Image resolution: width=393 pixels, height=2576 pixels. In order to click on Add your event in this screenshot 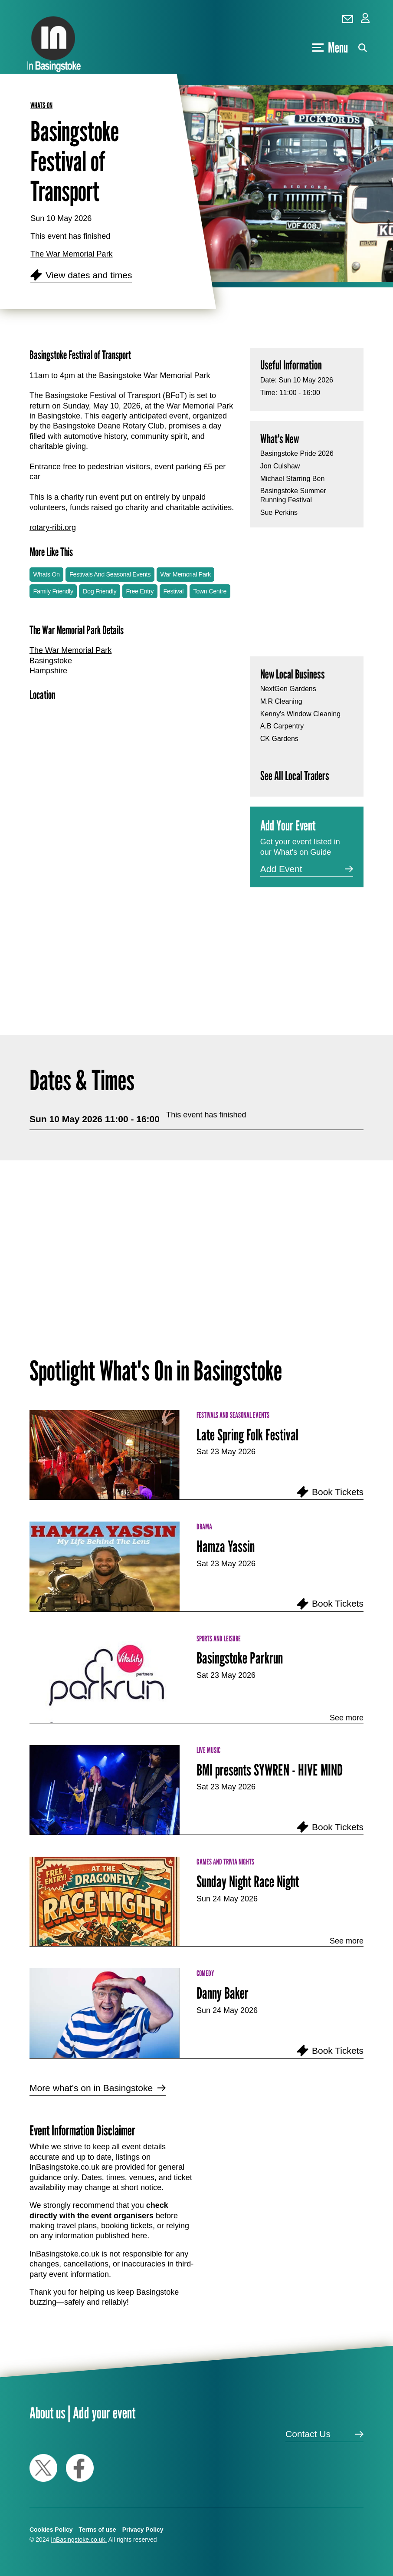, I will do `click(104, 2412)`.